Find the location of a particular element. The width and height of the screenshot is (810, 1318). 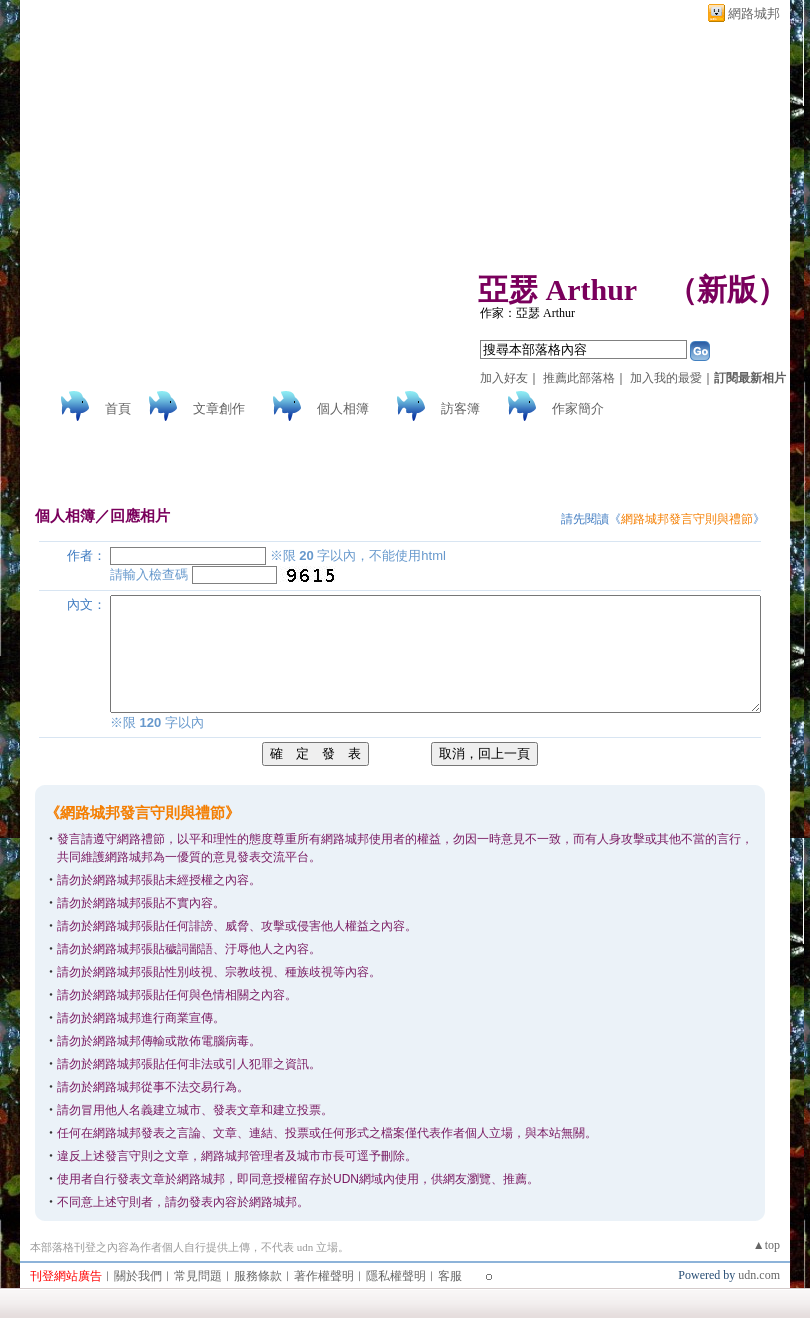

udn.com is located at coordinates (759, 1275).